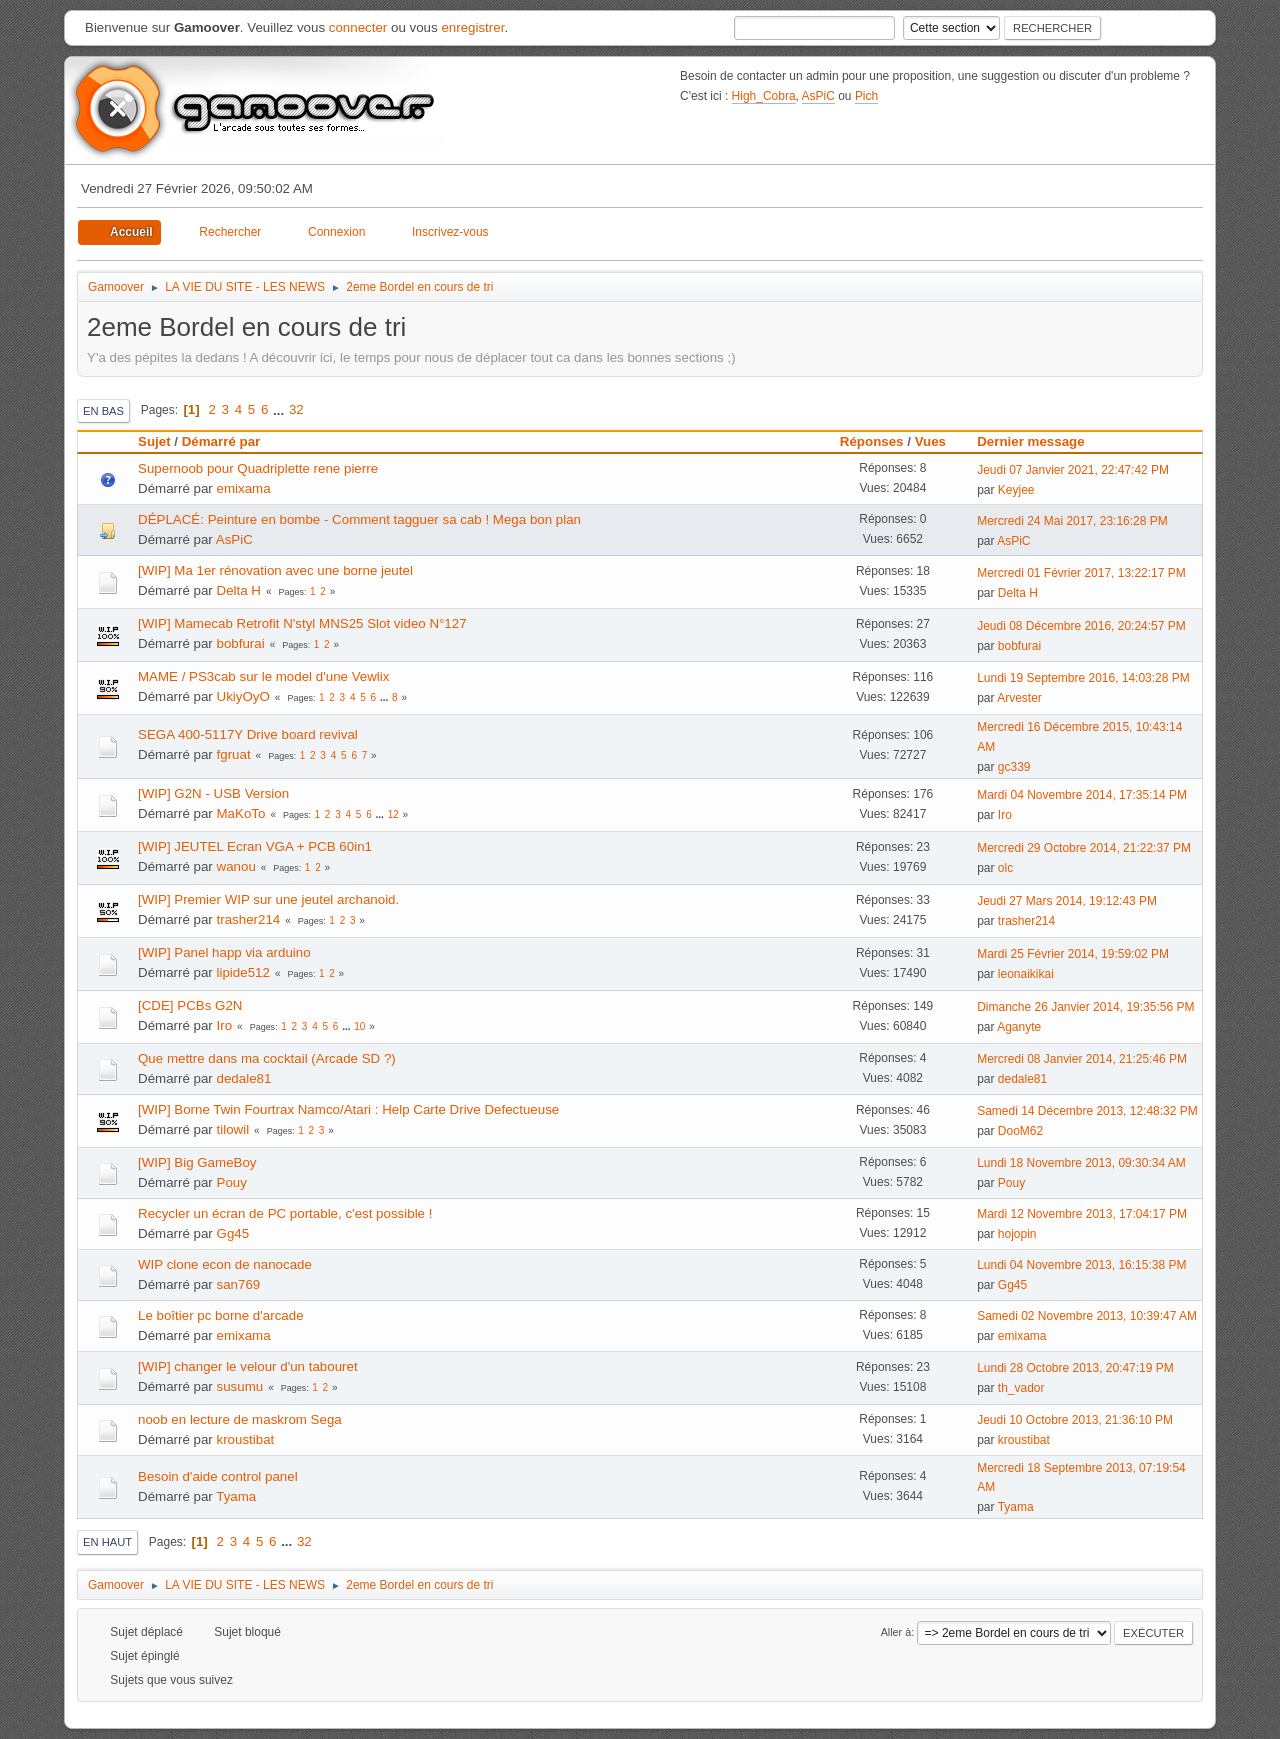 The image size is (1280, 1739). I want to click on DÉPLACÉ: Peinture en bombe - Comment tagguer sa cab ! Mega bon plan, so click(359, 519).